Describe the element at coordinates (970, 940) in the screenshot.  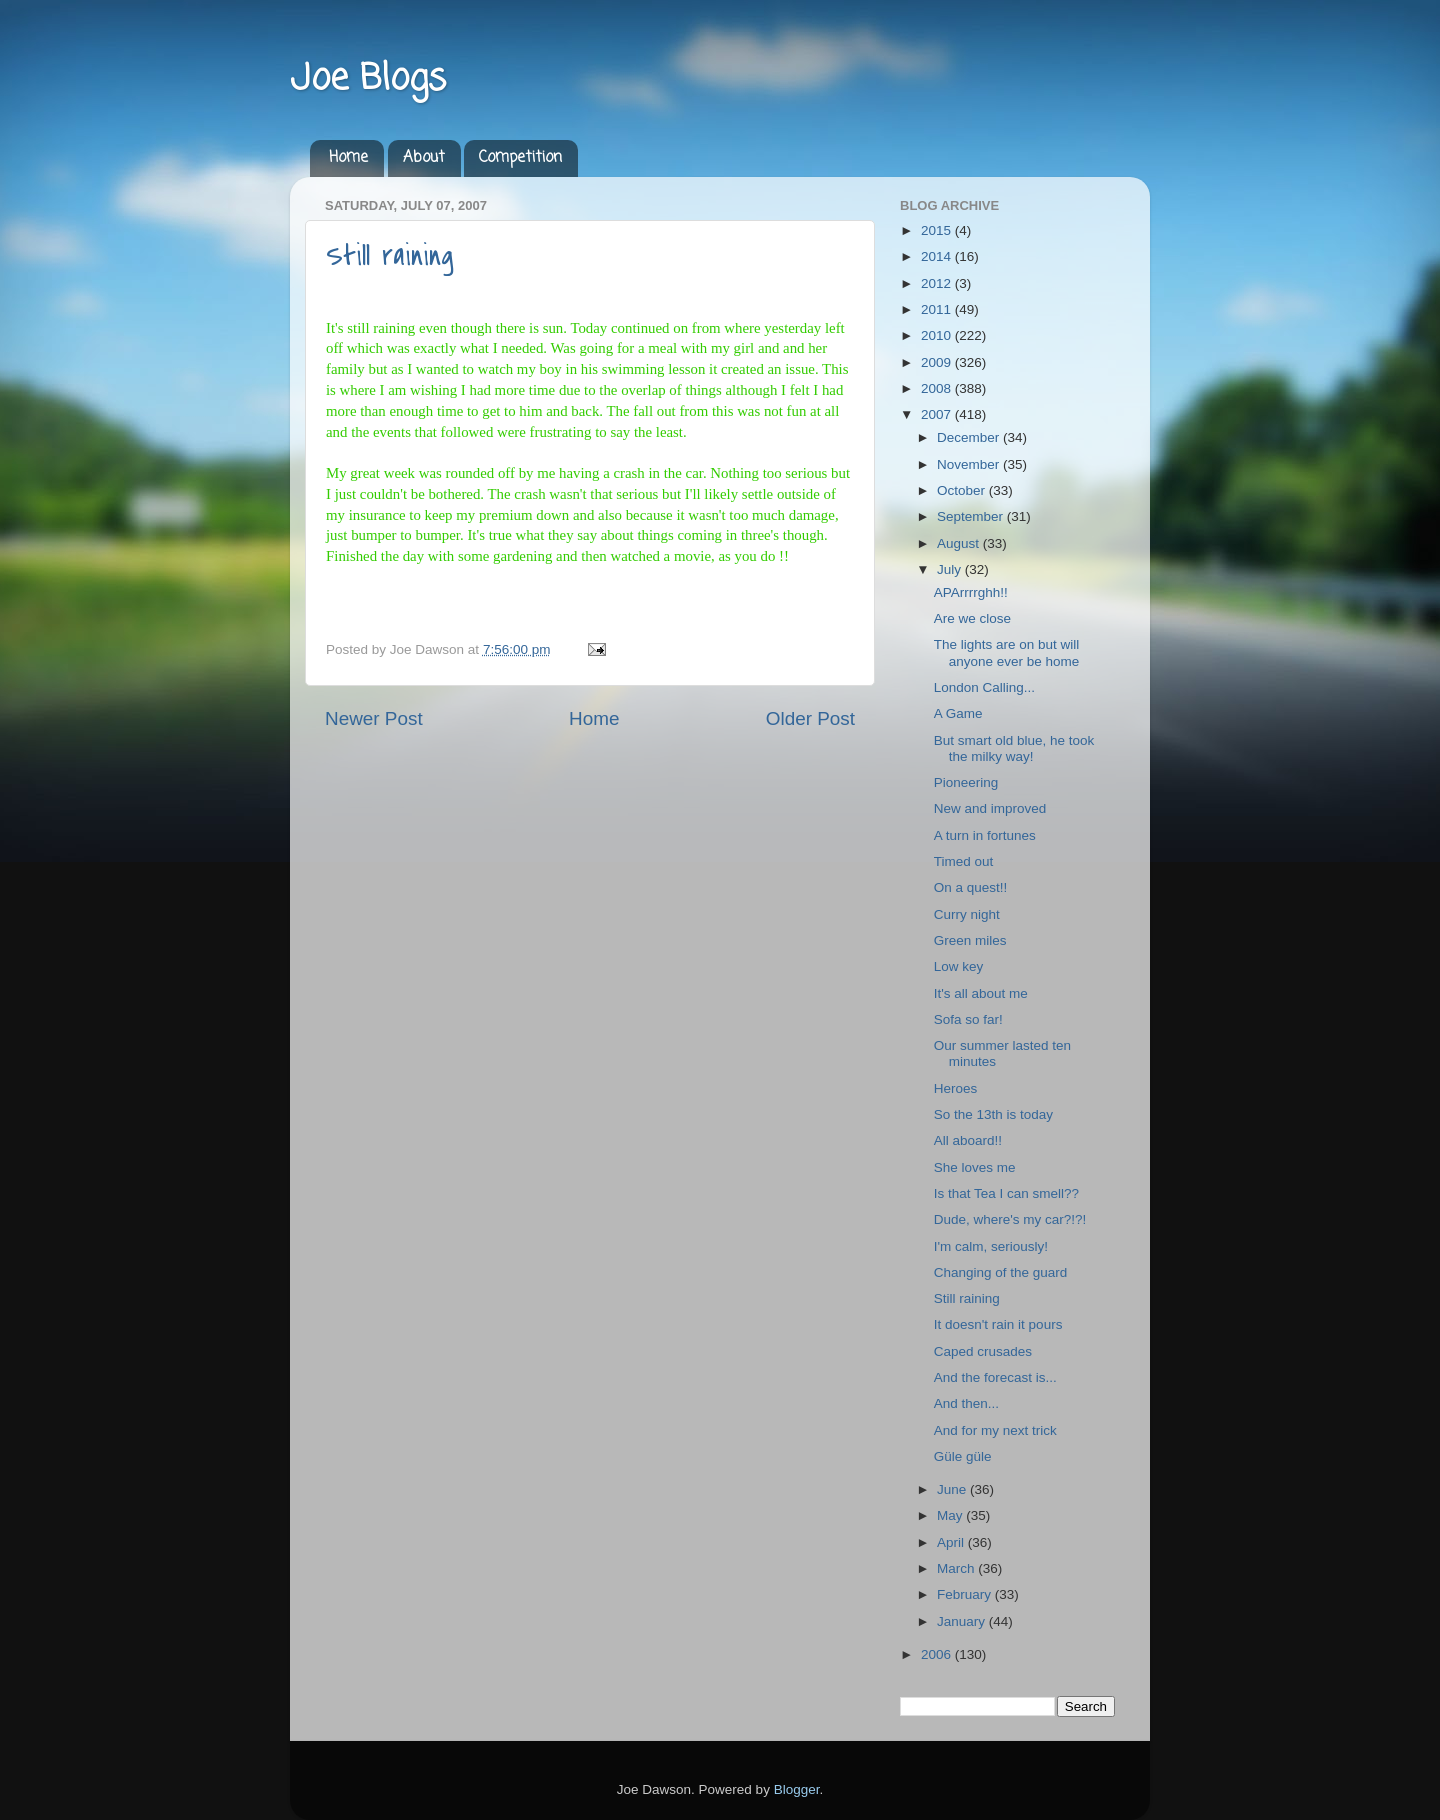
I see `Green miles` at that location.